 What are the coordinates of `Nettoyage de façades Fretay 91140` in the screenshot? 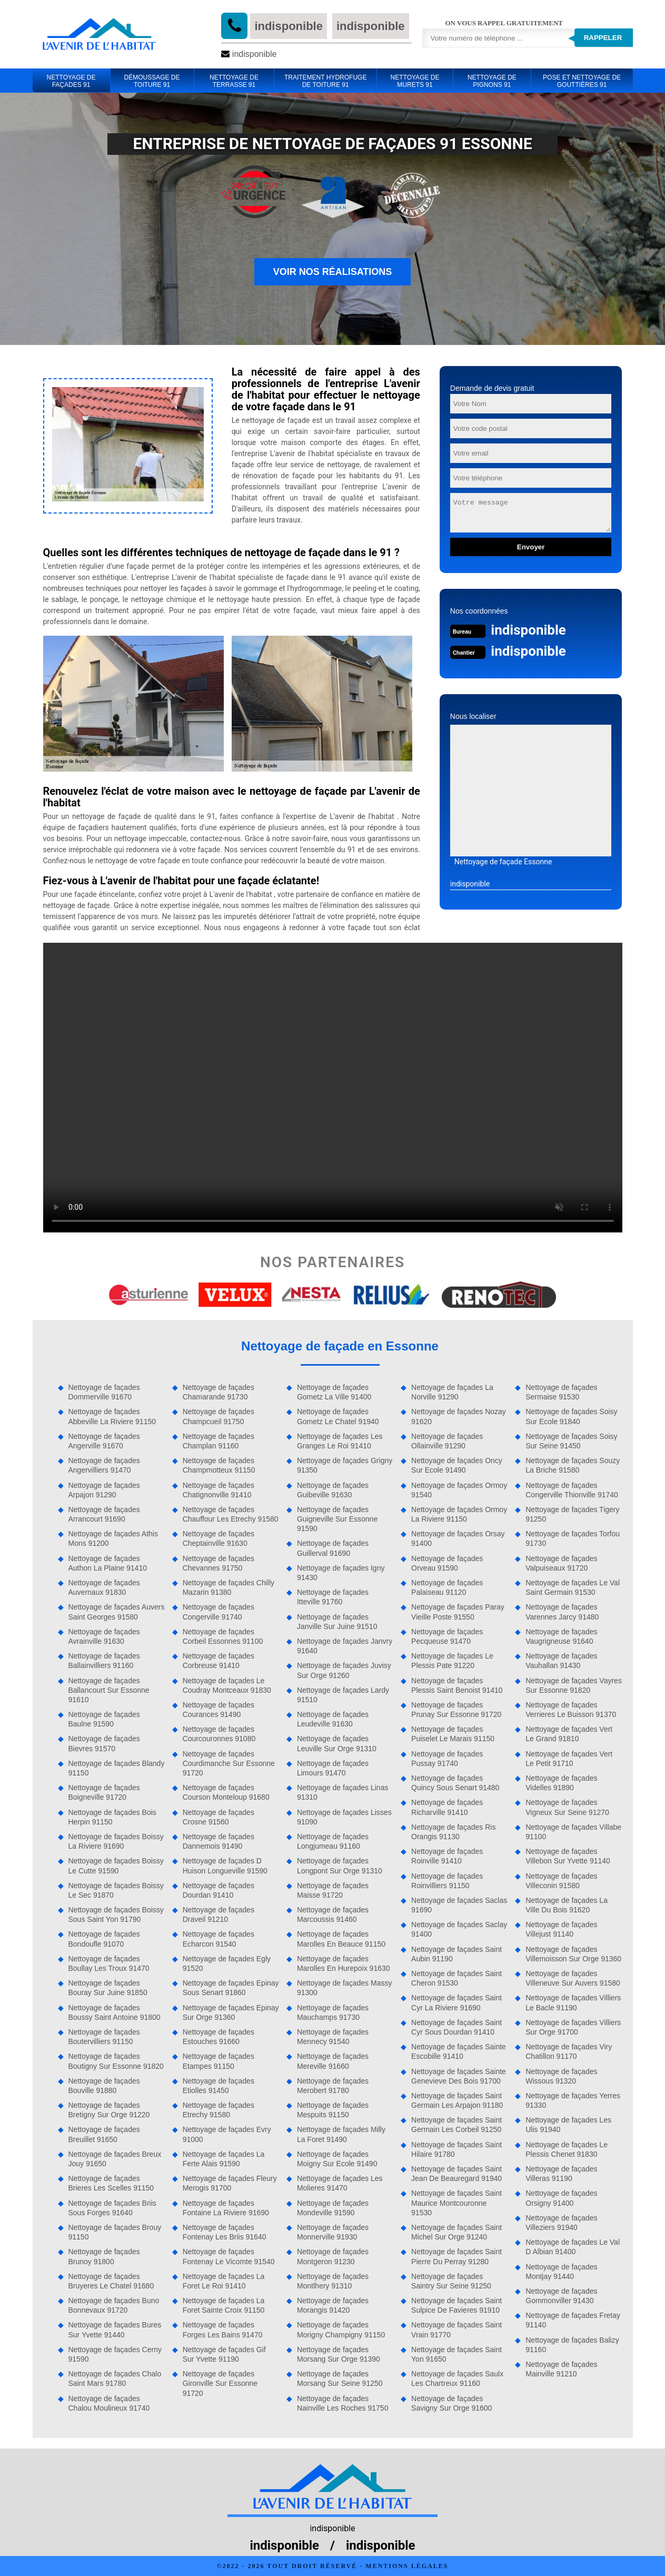 It's located at (572, 2320).